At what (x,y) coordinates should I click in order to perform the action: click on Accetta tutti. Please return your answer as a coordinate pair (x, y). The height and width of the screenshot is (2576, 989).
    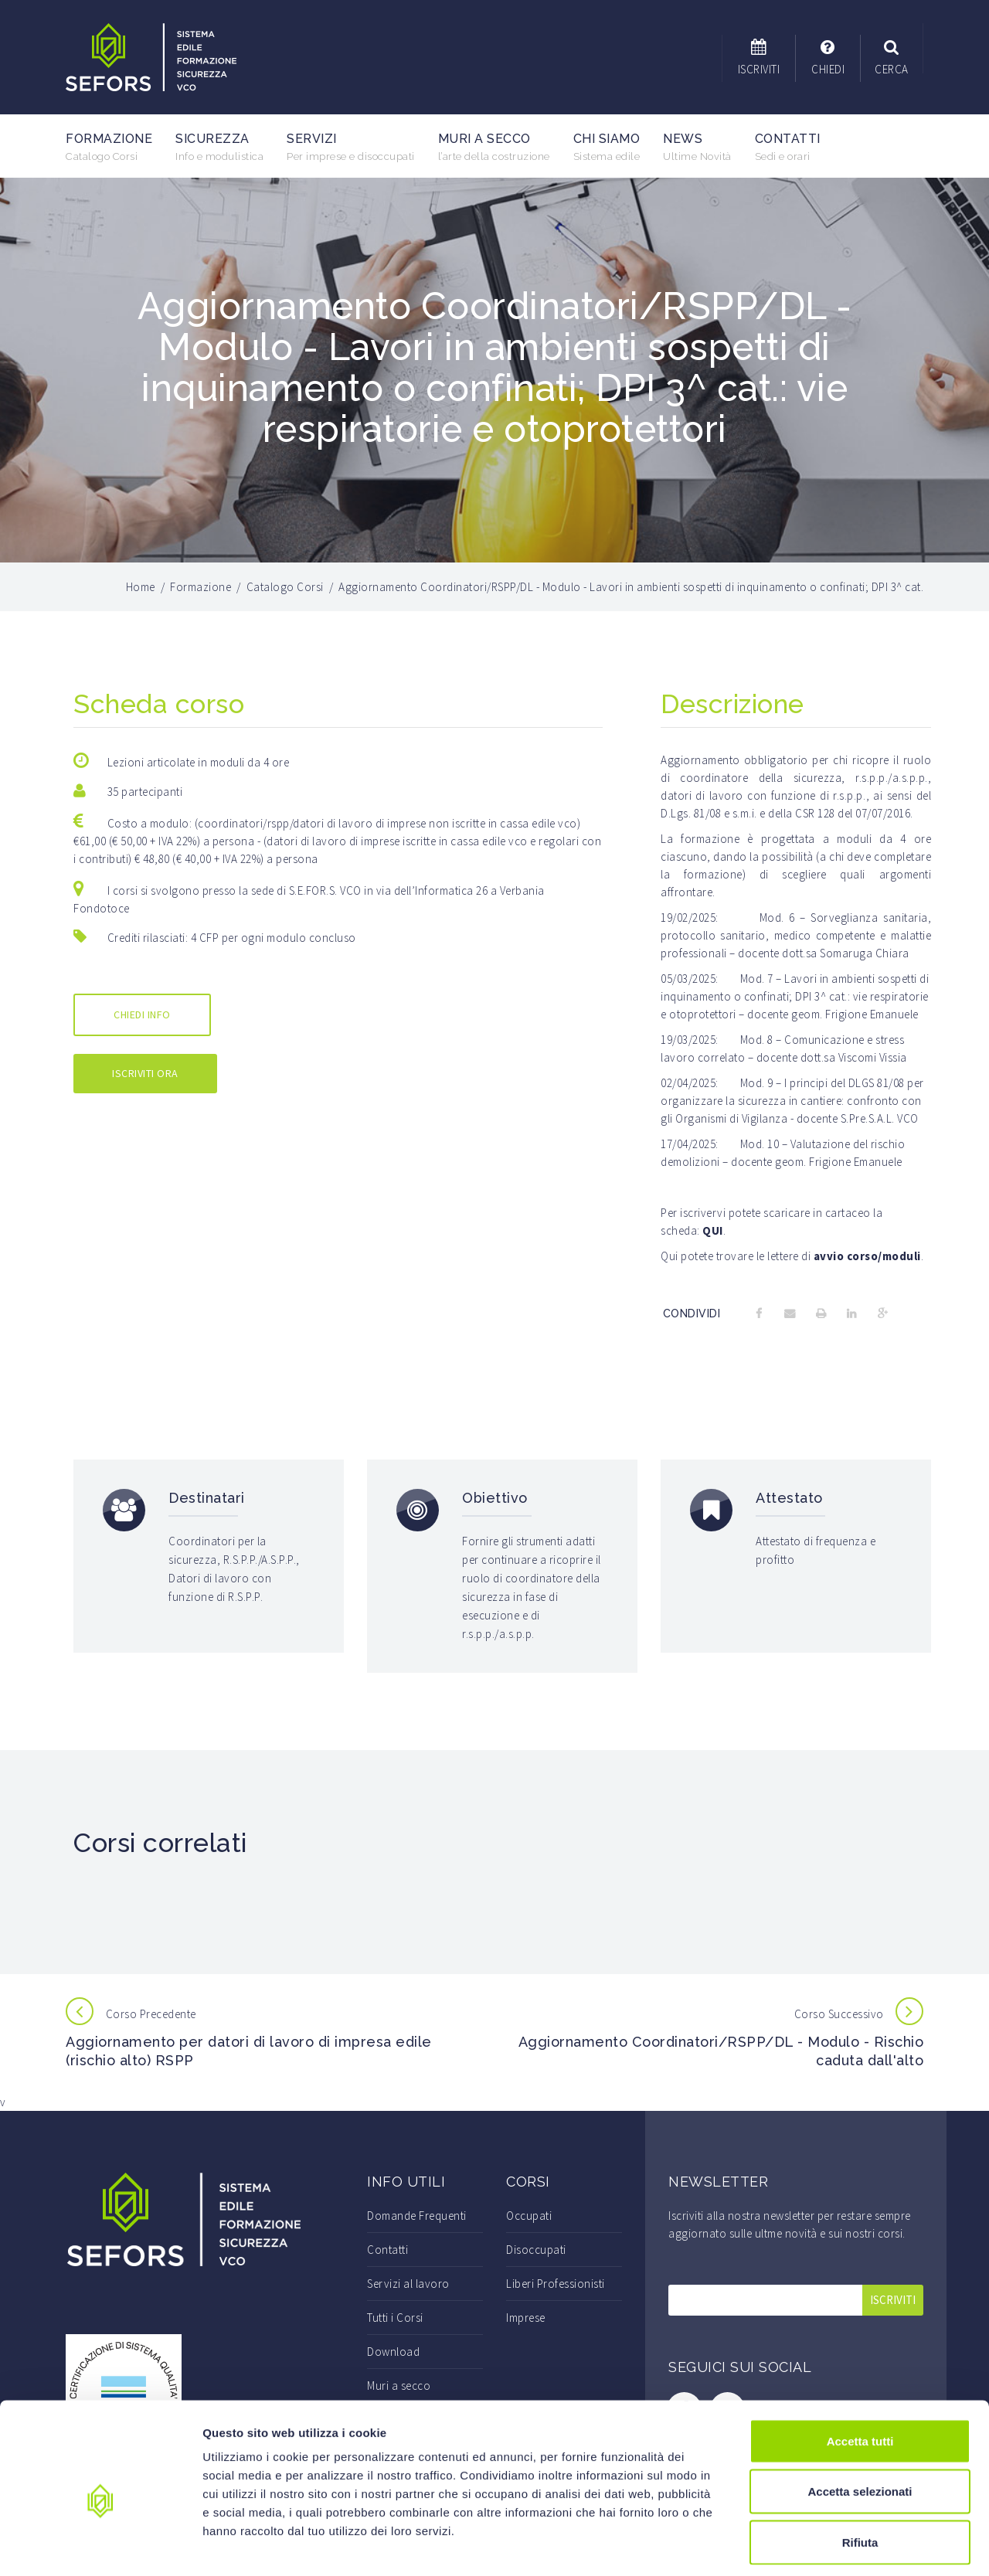
    Looking at the image, I should click on (860, 2373).